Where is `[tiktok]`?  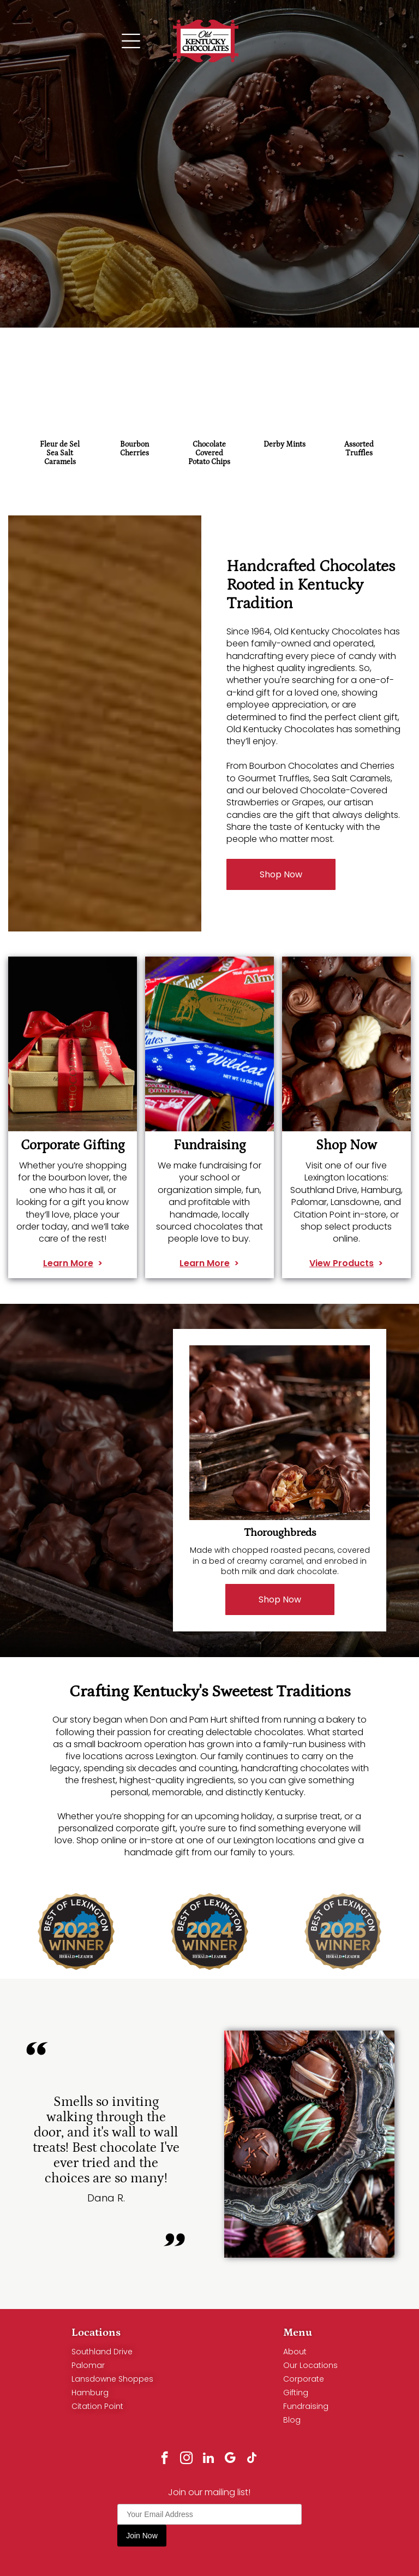 [tiktok] is located at coordinates (251, 2459).